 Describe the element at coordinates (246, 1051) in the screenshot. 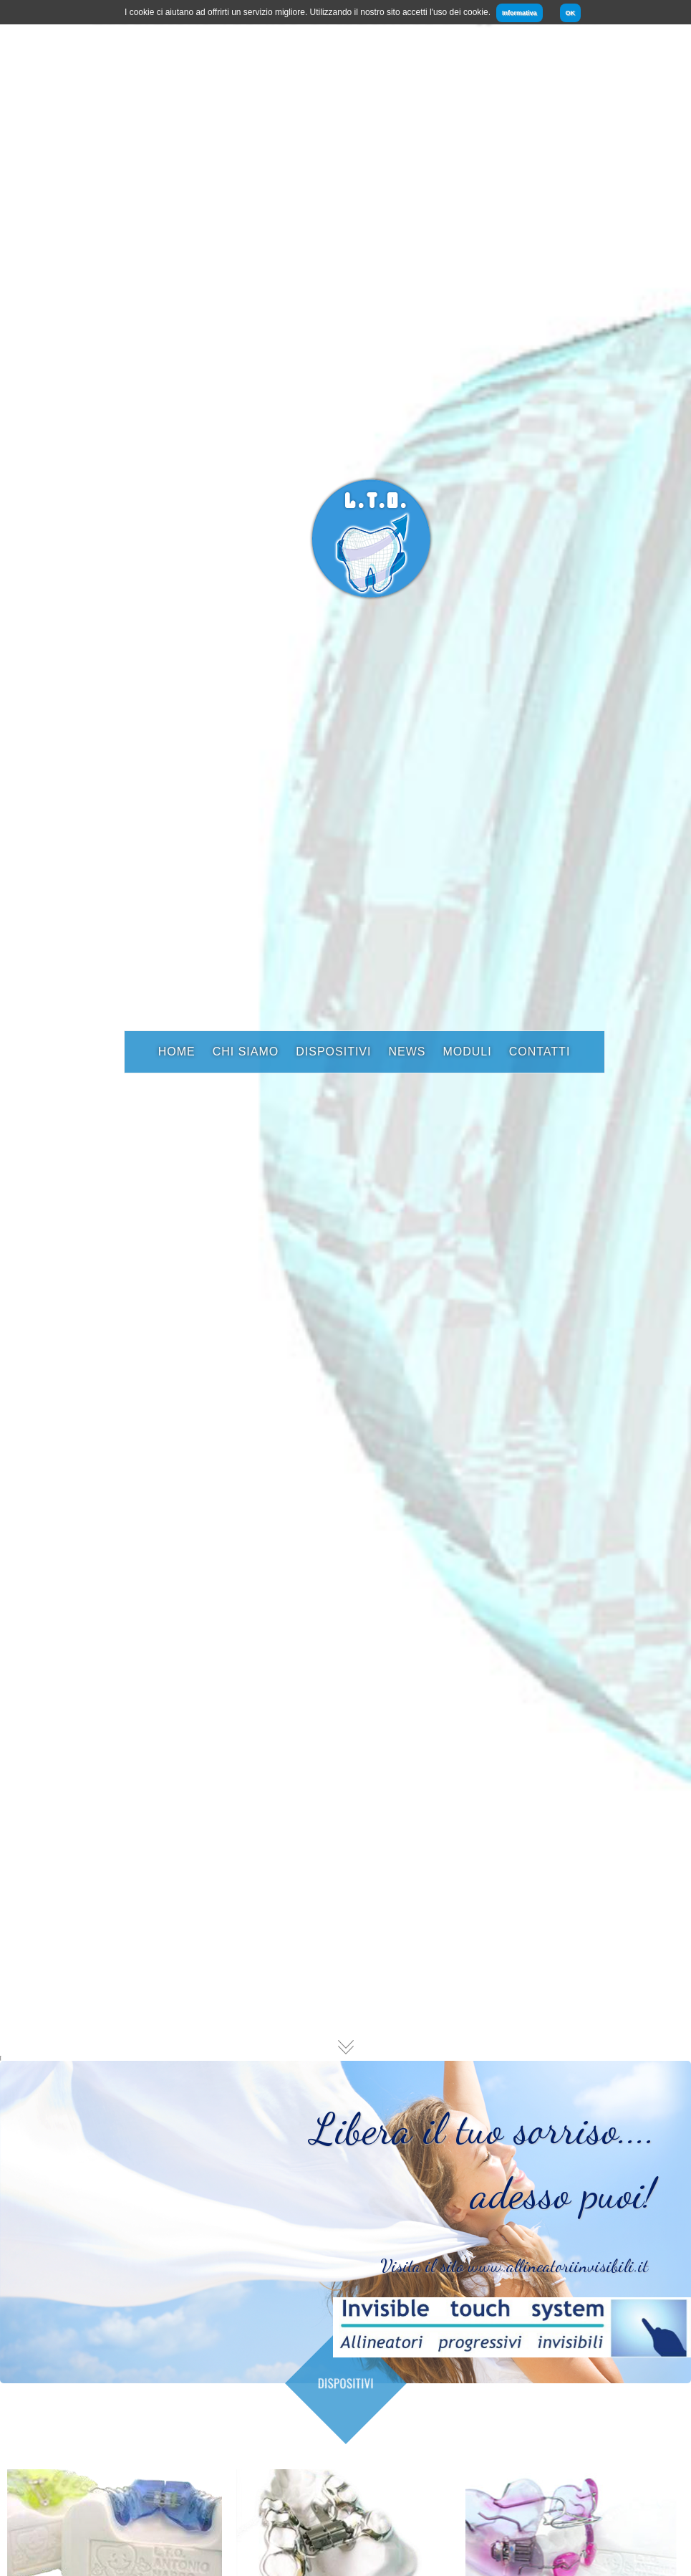

I see `Chi Siamo` at that location.